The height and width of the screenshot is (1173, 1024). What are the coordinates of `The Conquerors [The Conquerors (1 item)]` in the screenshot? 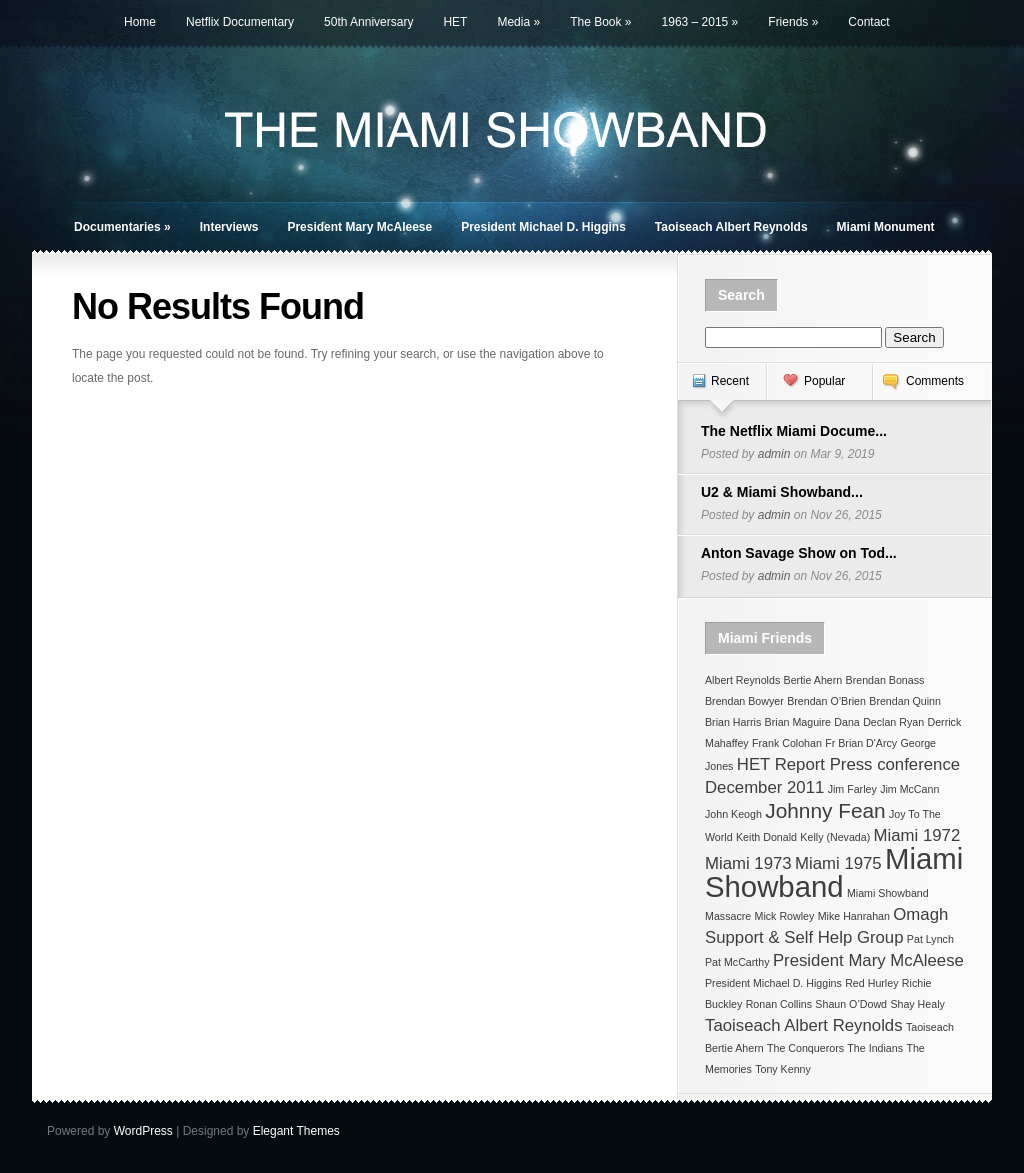 It's located at (805, 1048).